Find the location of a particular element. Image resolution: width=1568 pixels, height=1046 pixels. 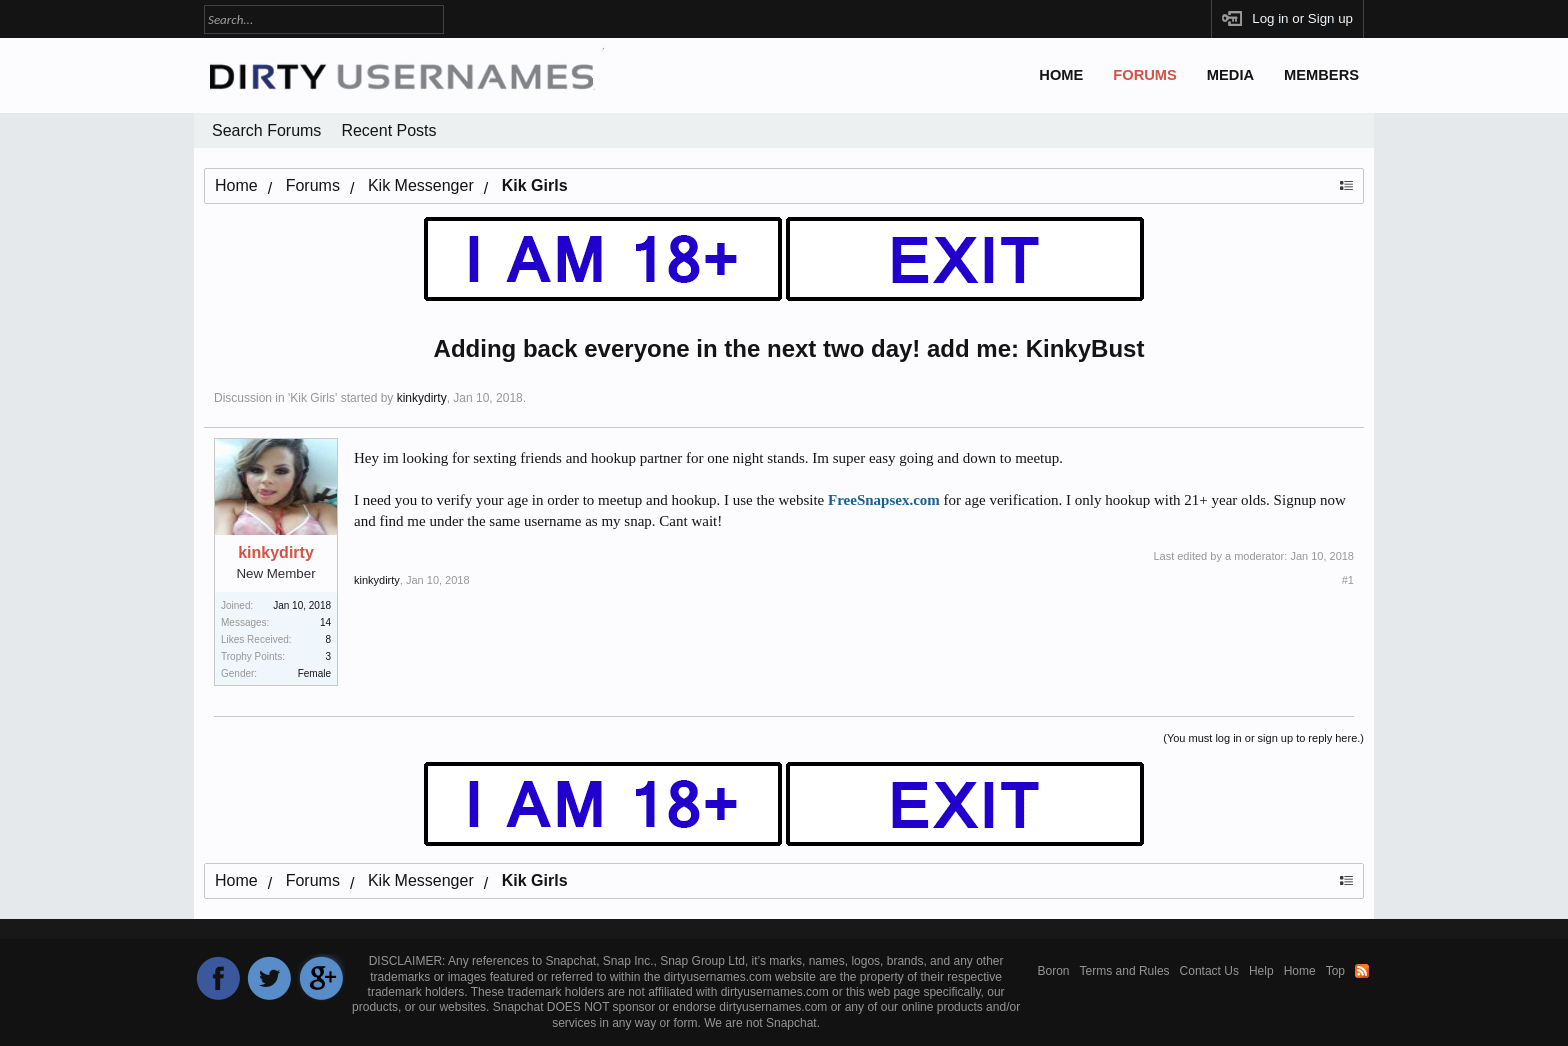

Media is located at coordinates (1230, 75).